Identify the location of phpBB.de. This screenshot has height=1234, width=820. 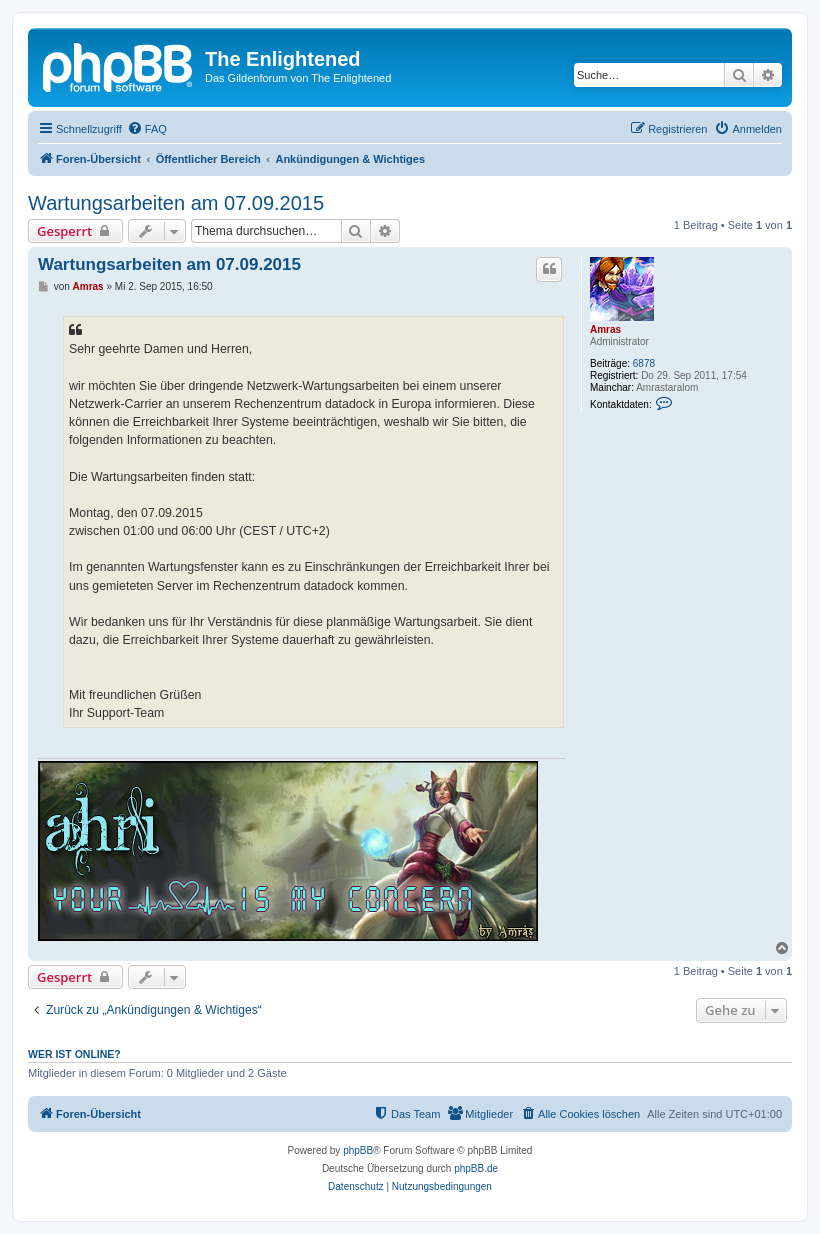
(476, 1168).